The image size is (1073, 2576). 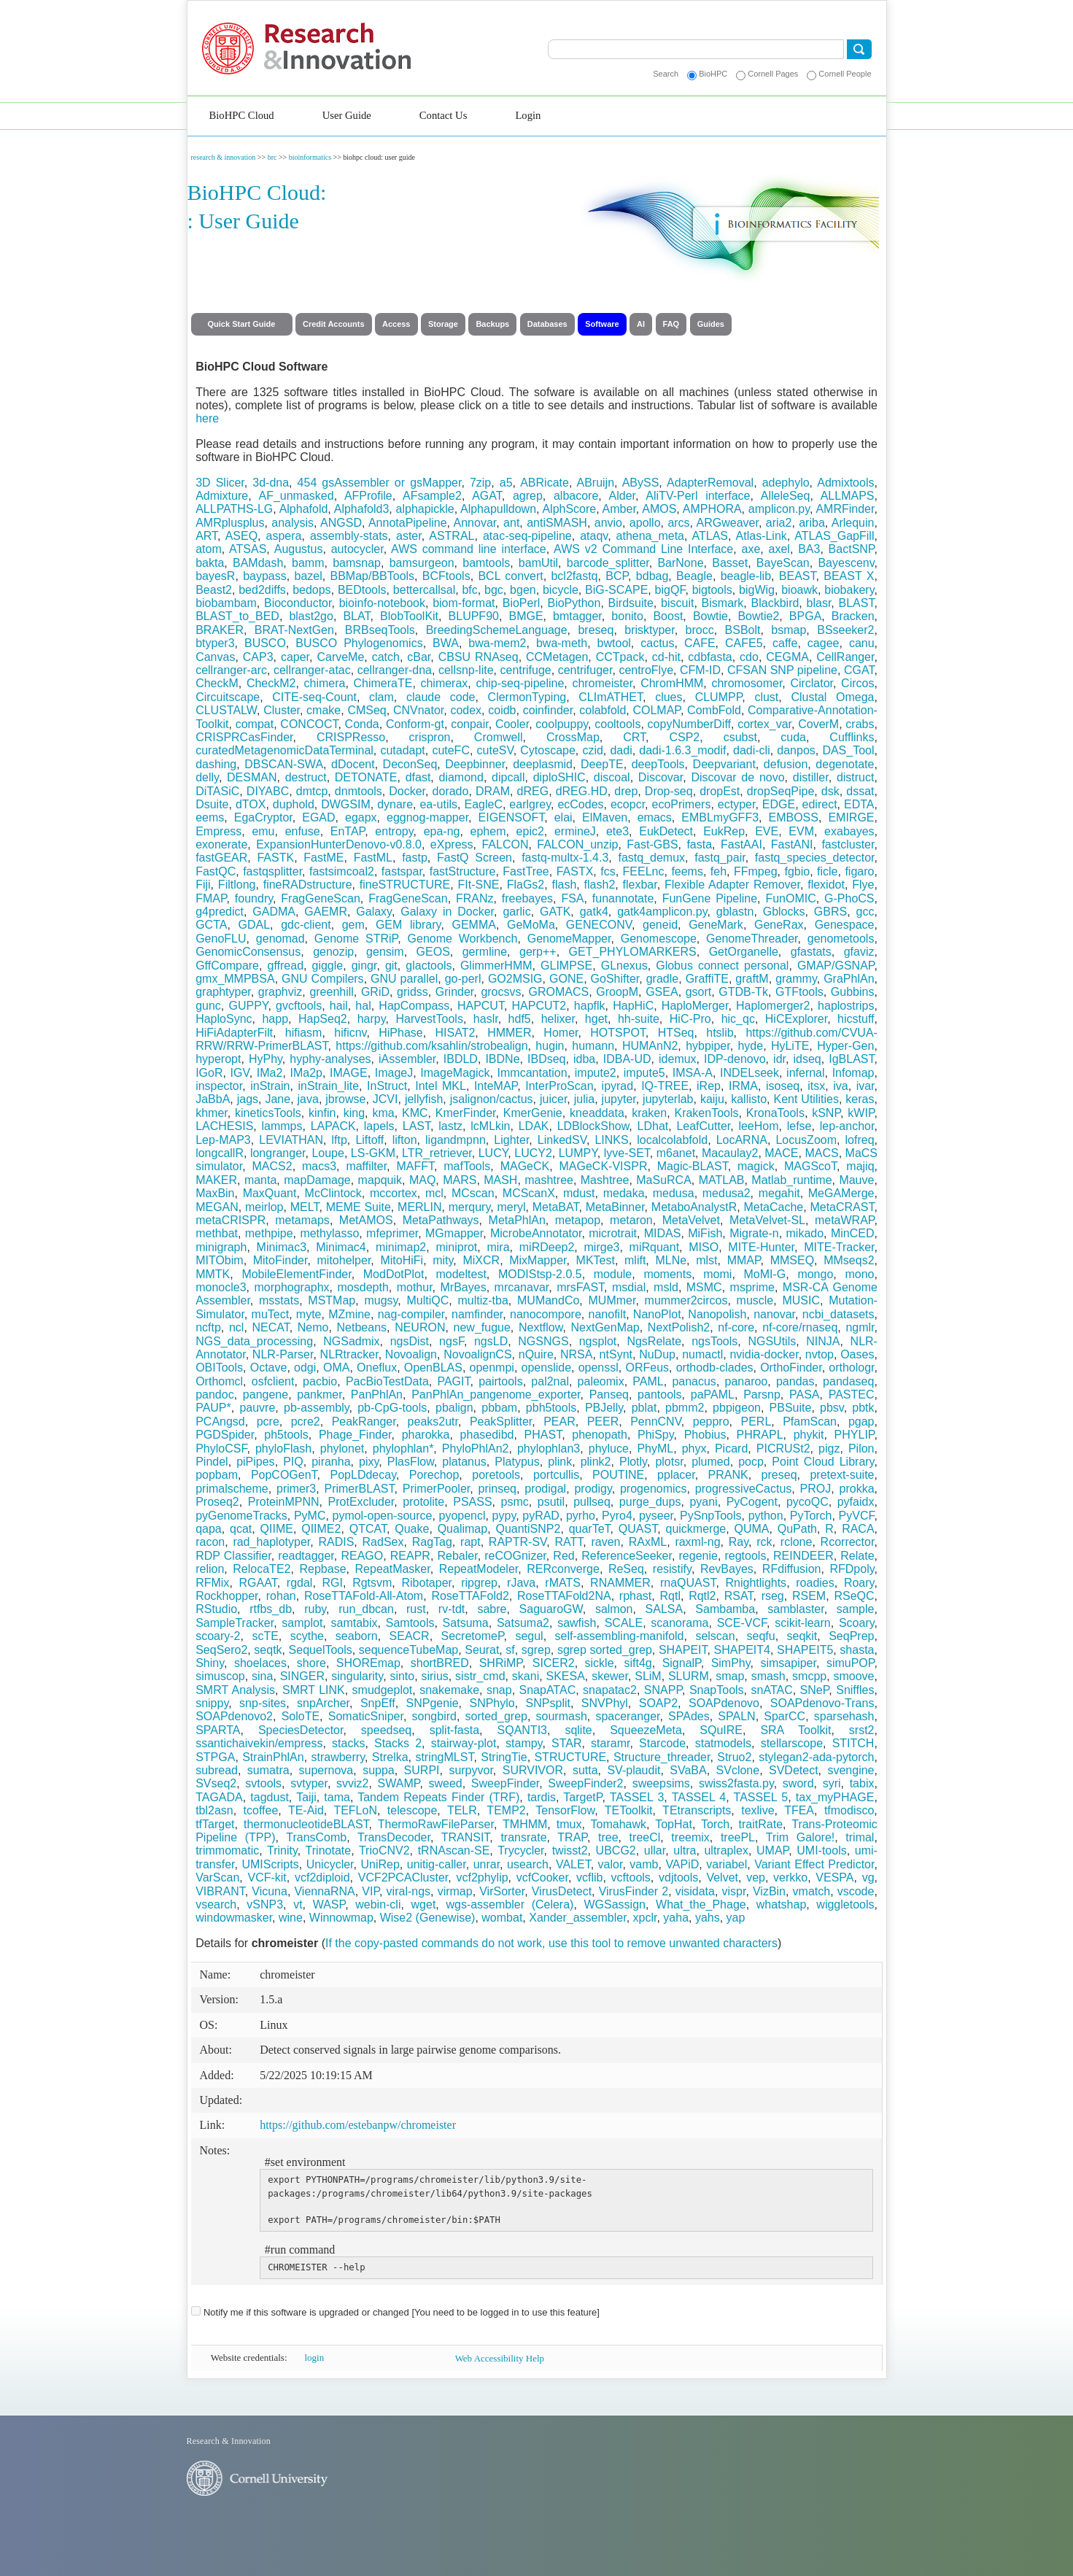 What do you see at coordinates (499, 2358) in the screenshot?
I see `Web Accessibility Help` at bounding box center [499, 2358].